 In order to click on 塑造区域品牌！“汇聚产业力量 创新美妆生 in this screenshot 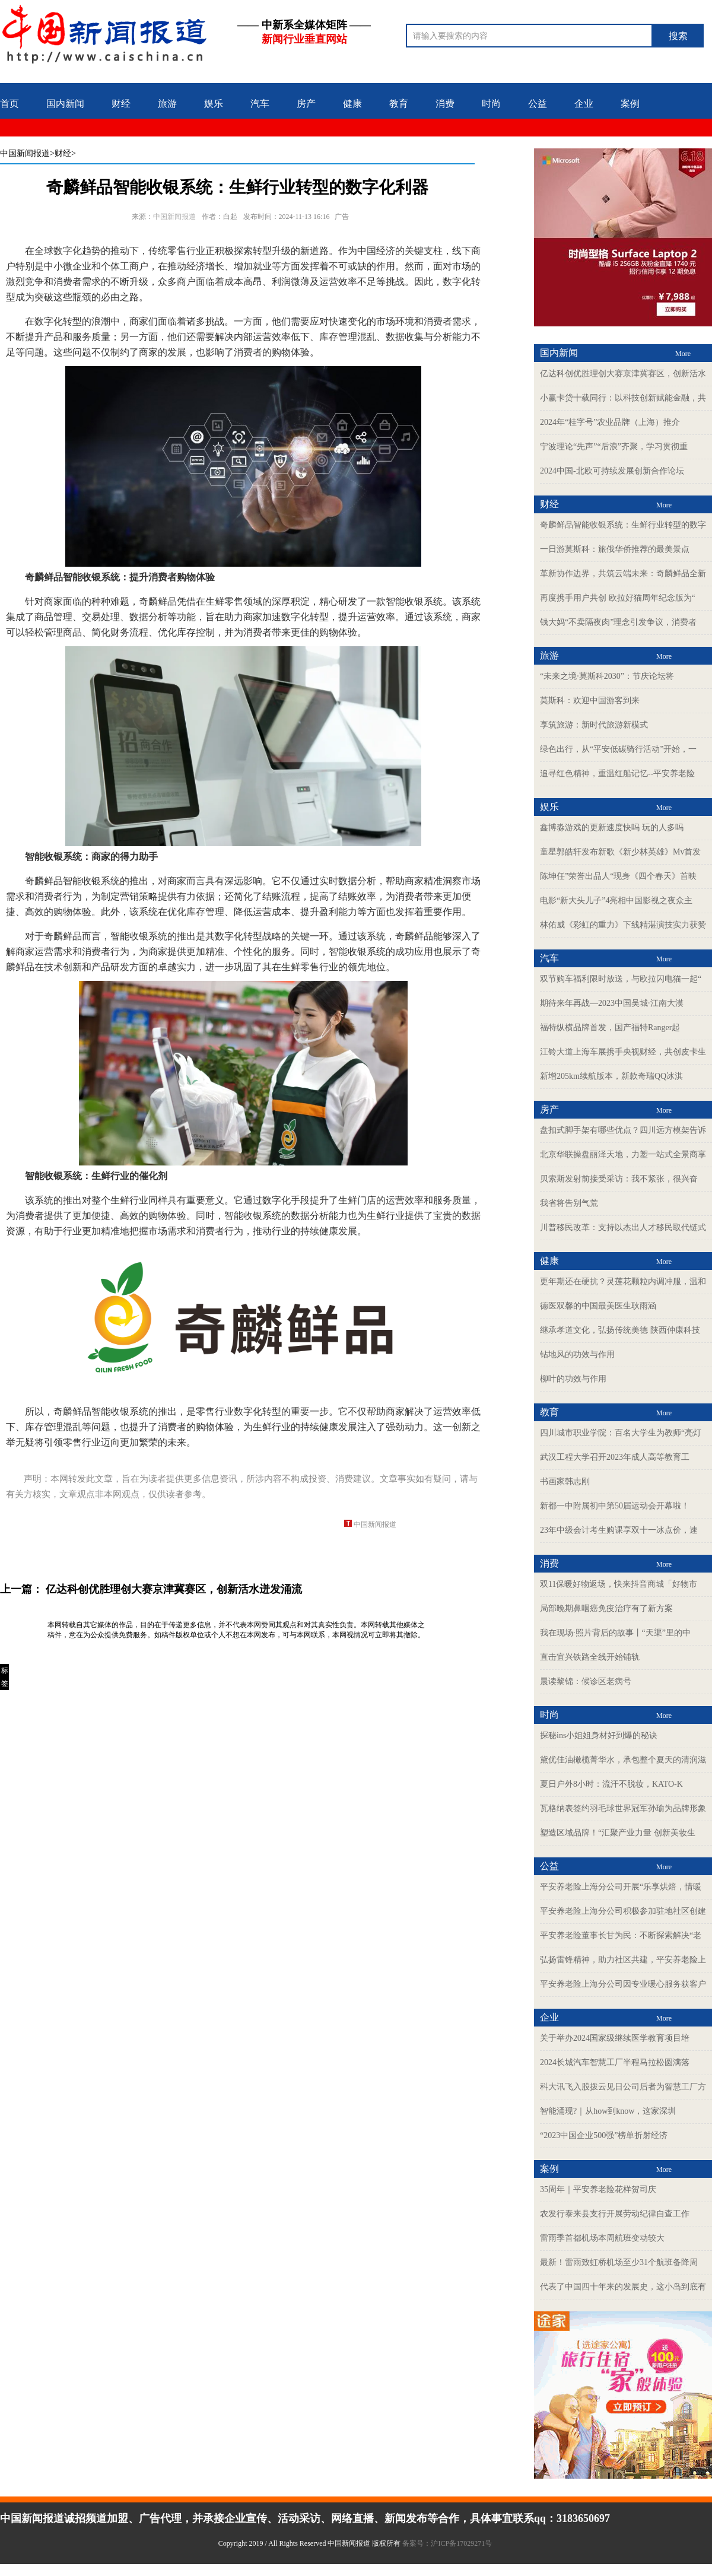, I will do `click(617, 1832)`.